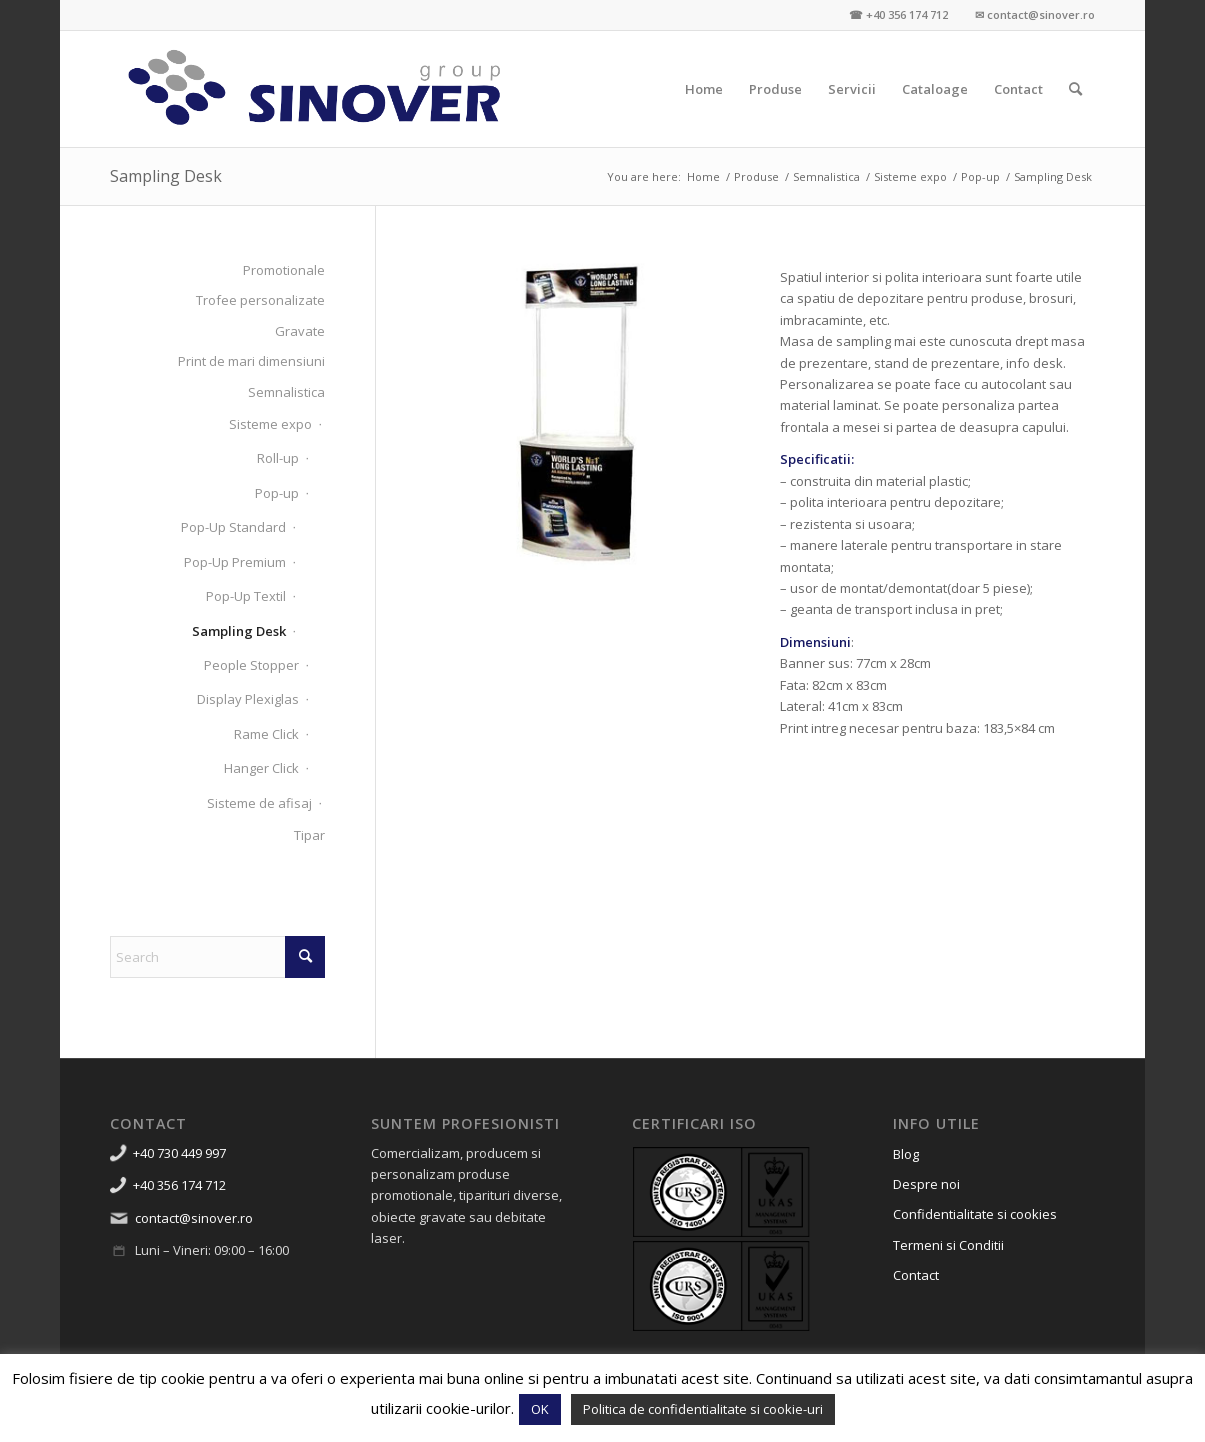 This screenshot has height=1442, width=1205. What do you see at coordinates (261, 768) in the screenshot?
I see `Hanger Click` at bounding box center [261, 768].